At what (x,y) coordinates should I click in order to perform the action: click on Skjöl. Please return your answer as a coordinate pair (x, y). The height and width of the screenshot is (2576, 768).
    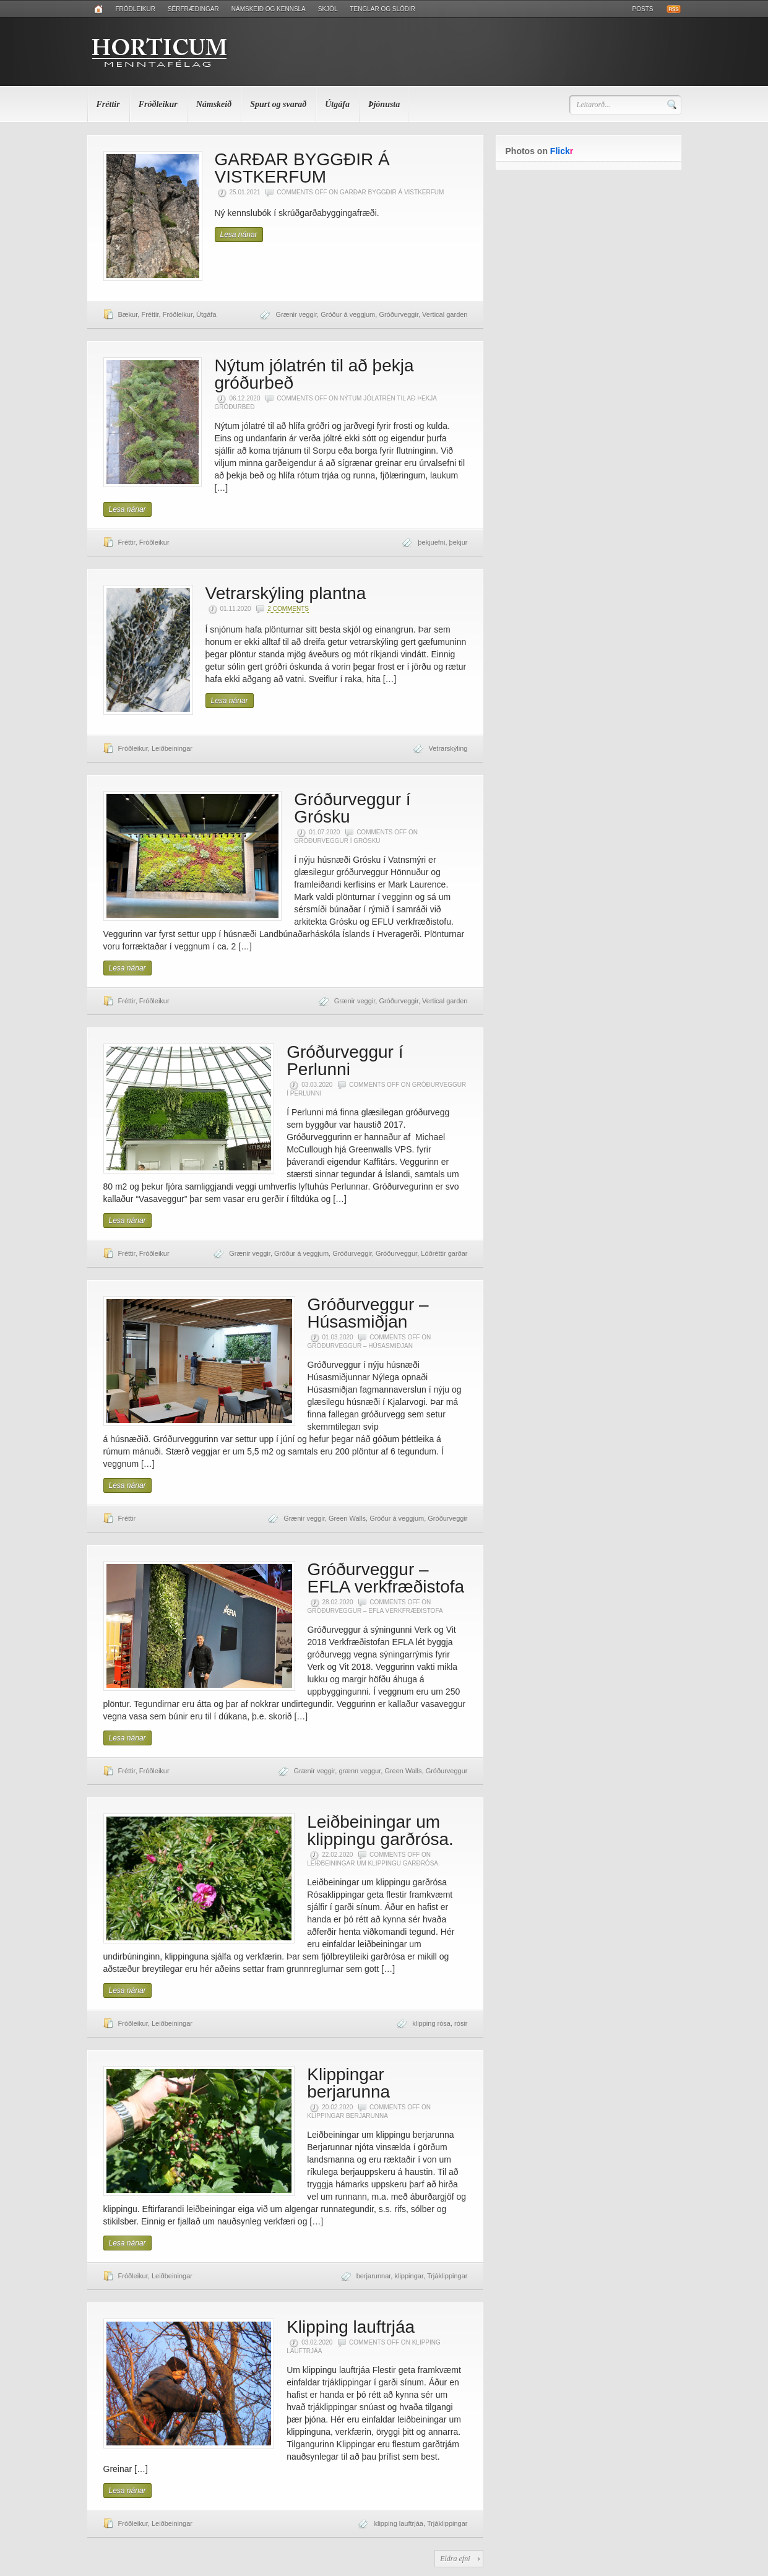
    Looking at the image, I should click on (328, 9).